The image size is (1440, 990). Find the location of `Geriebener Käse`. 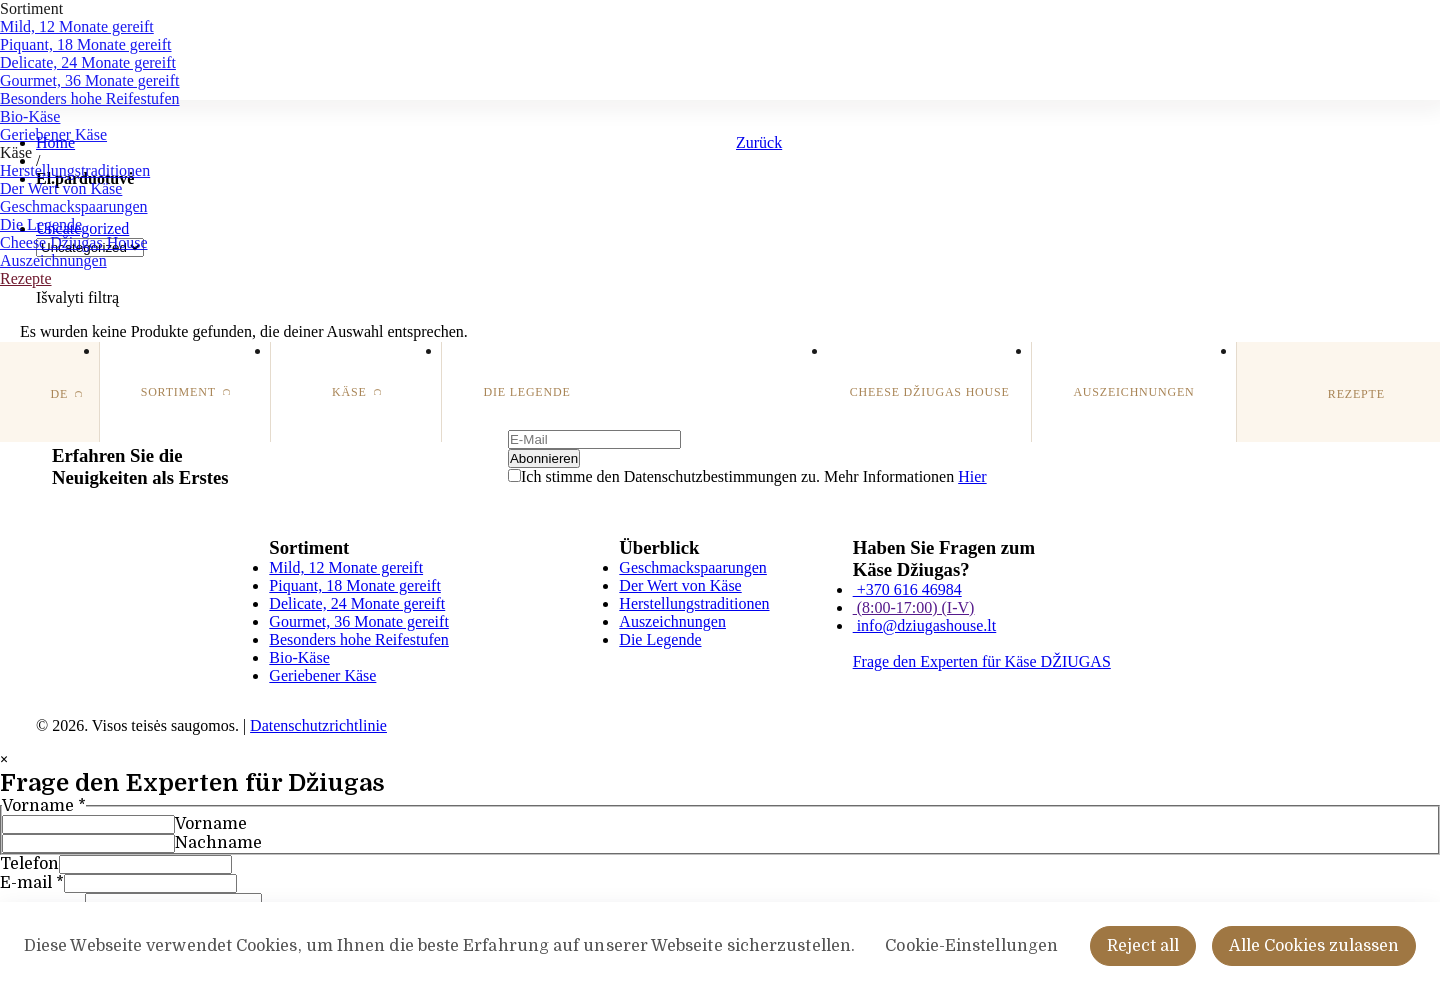

Geriebener Käse is located at coordinates (53, 134).